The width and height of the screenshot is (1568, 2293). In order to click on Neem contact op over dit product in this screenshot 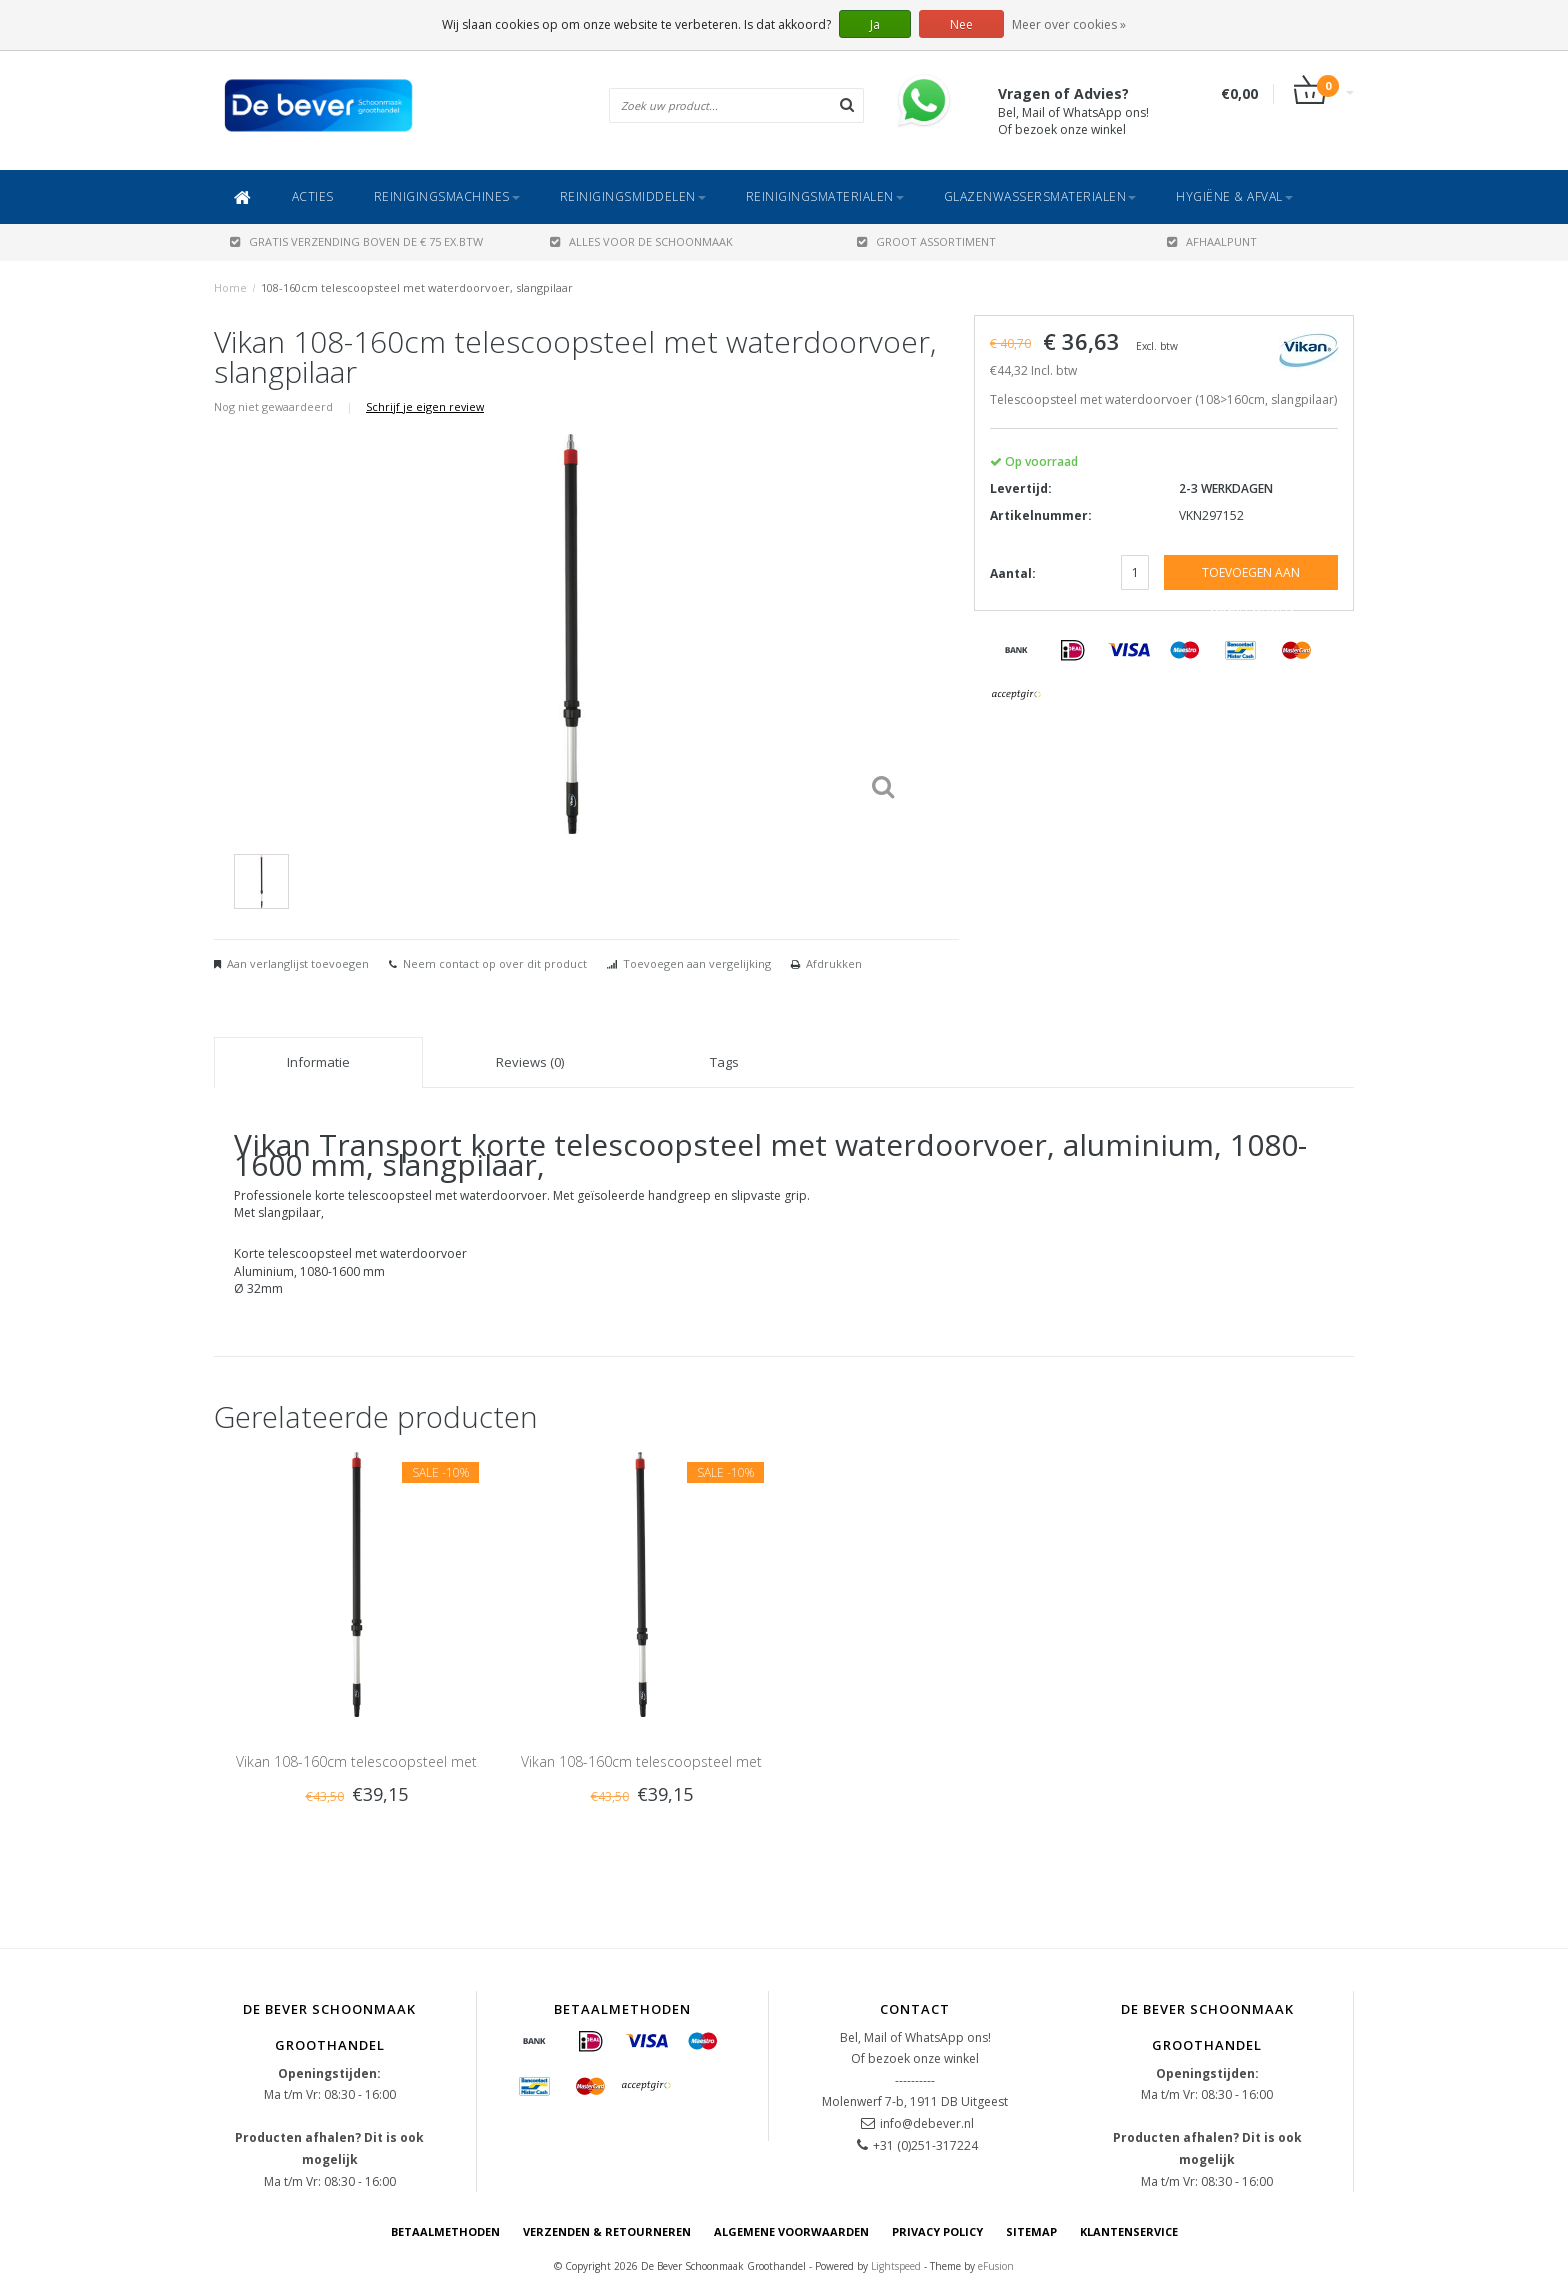, I will do `click(495, 963)`.